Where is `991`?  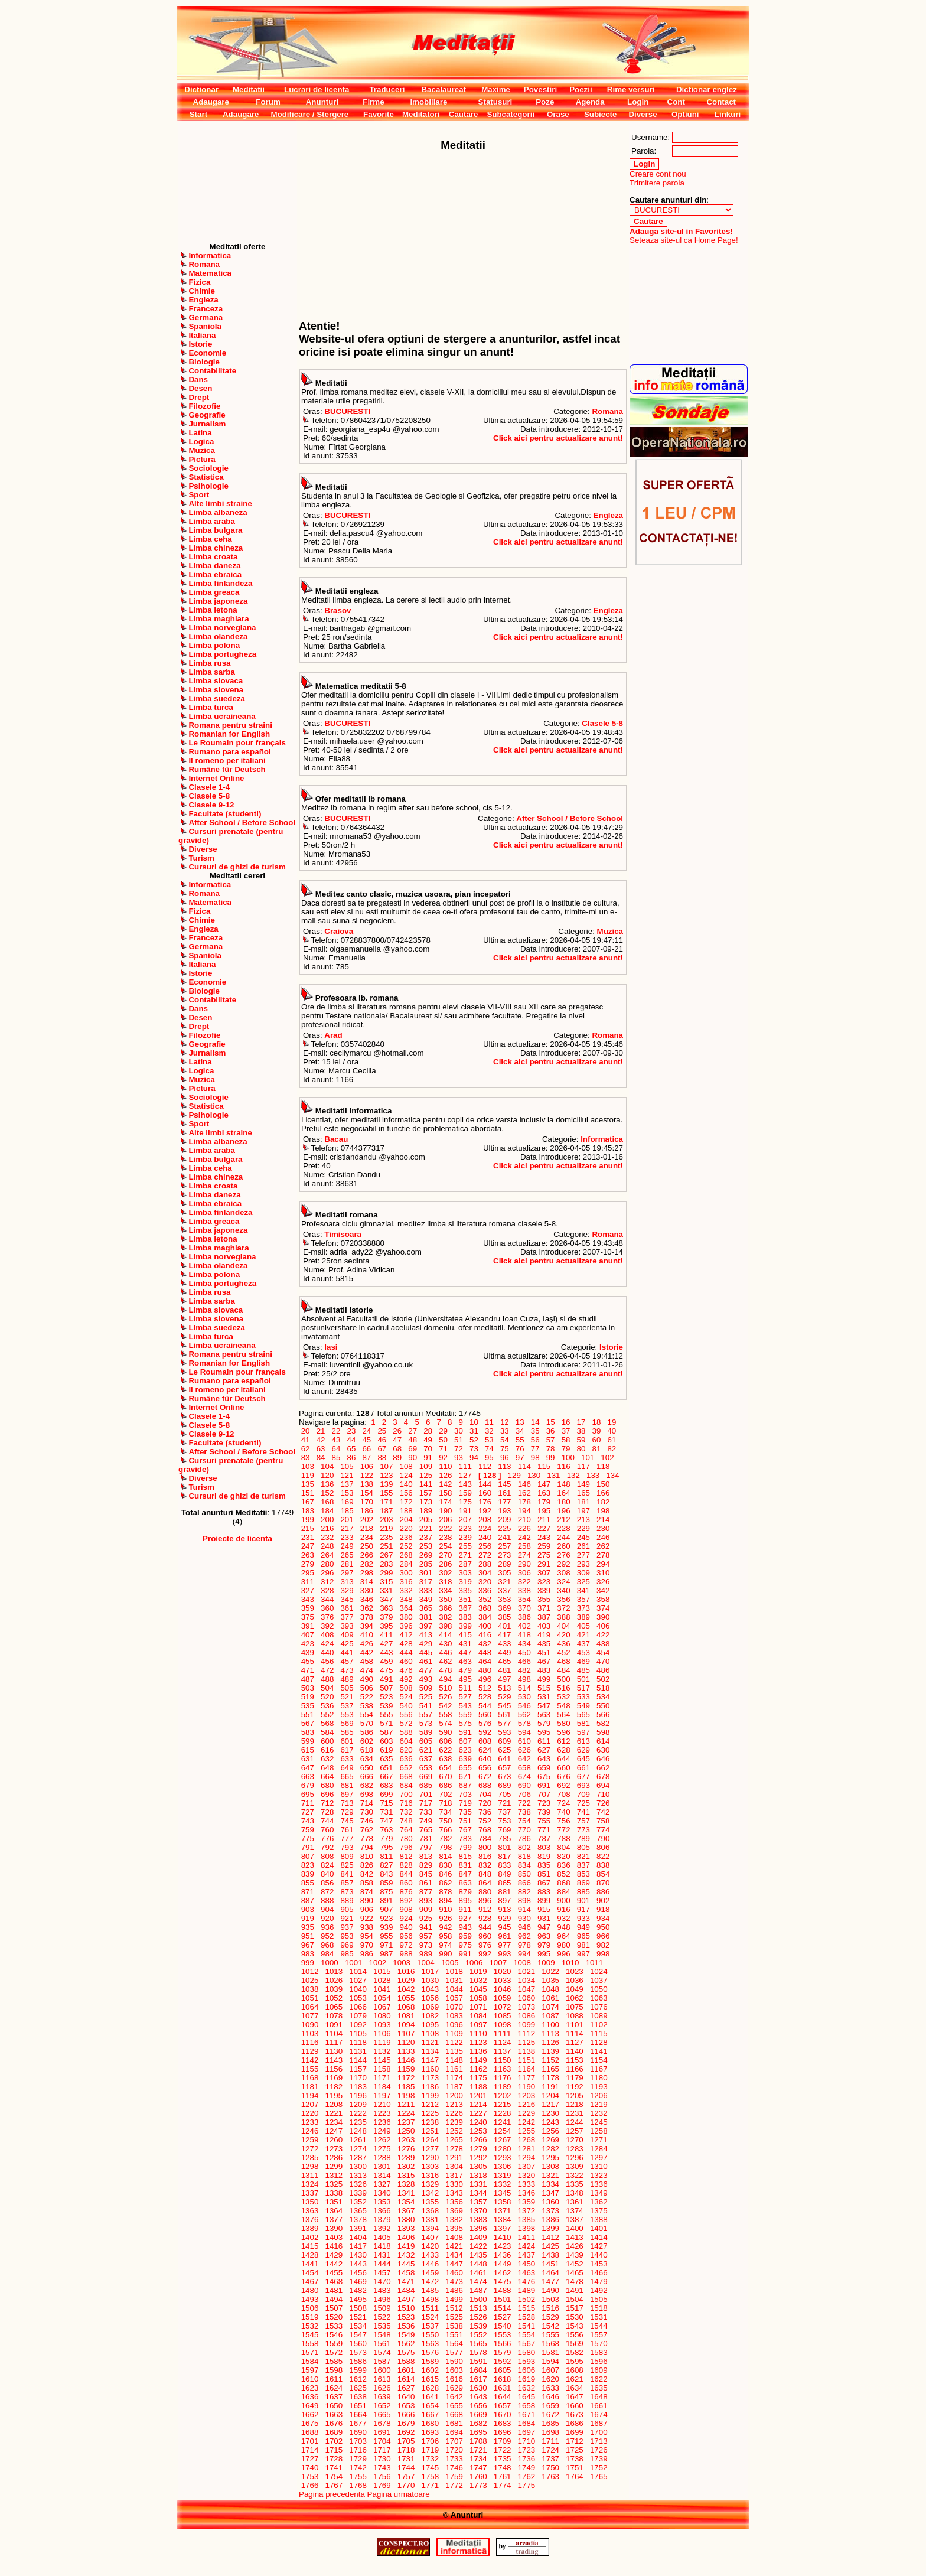
991 is located at coordinates (465, 1953).